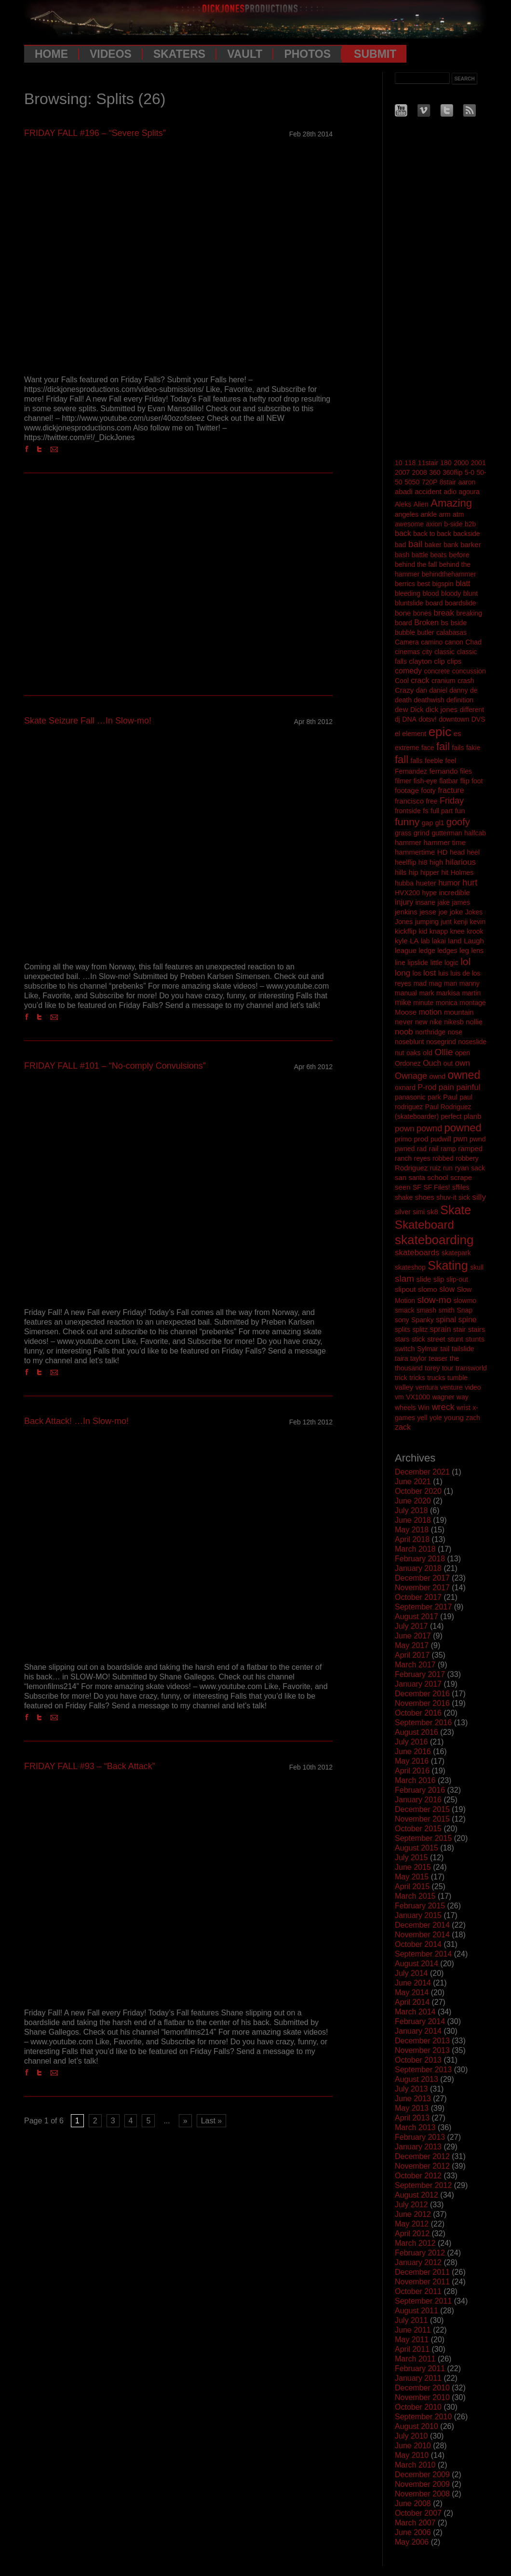 The height and width of the screenshot is (2576, 511). I want to click on September 2017, so click(423, 1607).